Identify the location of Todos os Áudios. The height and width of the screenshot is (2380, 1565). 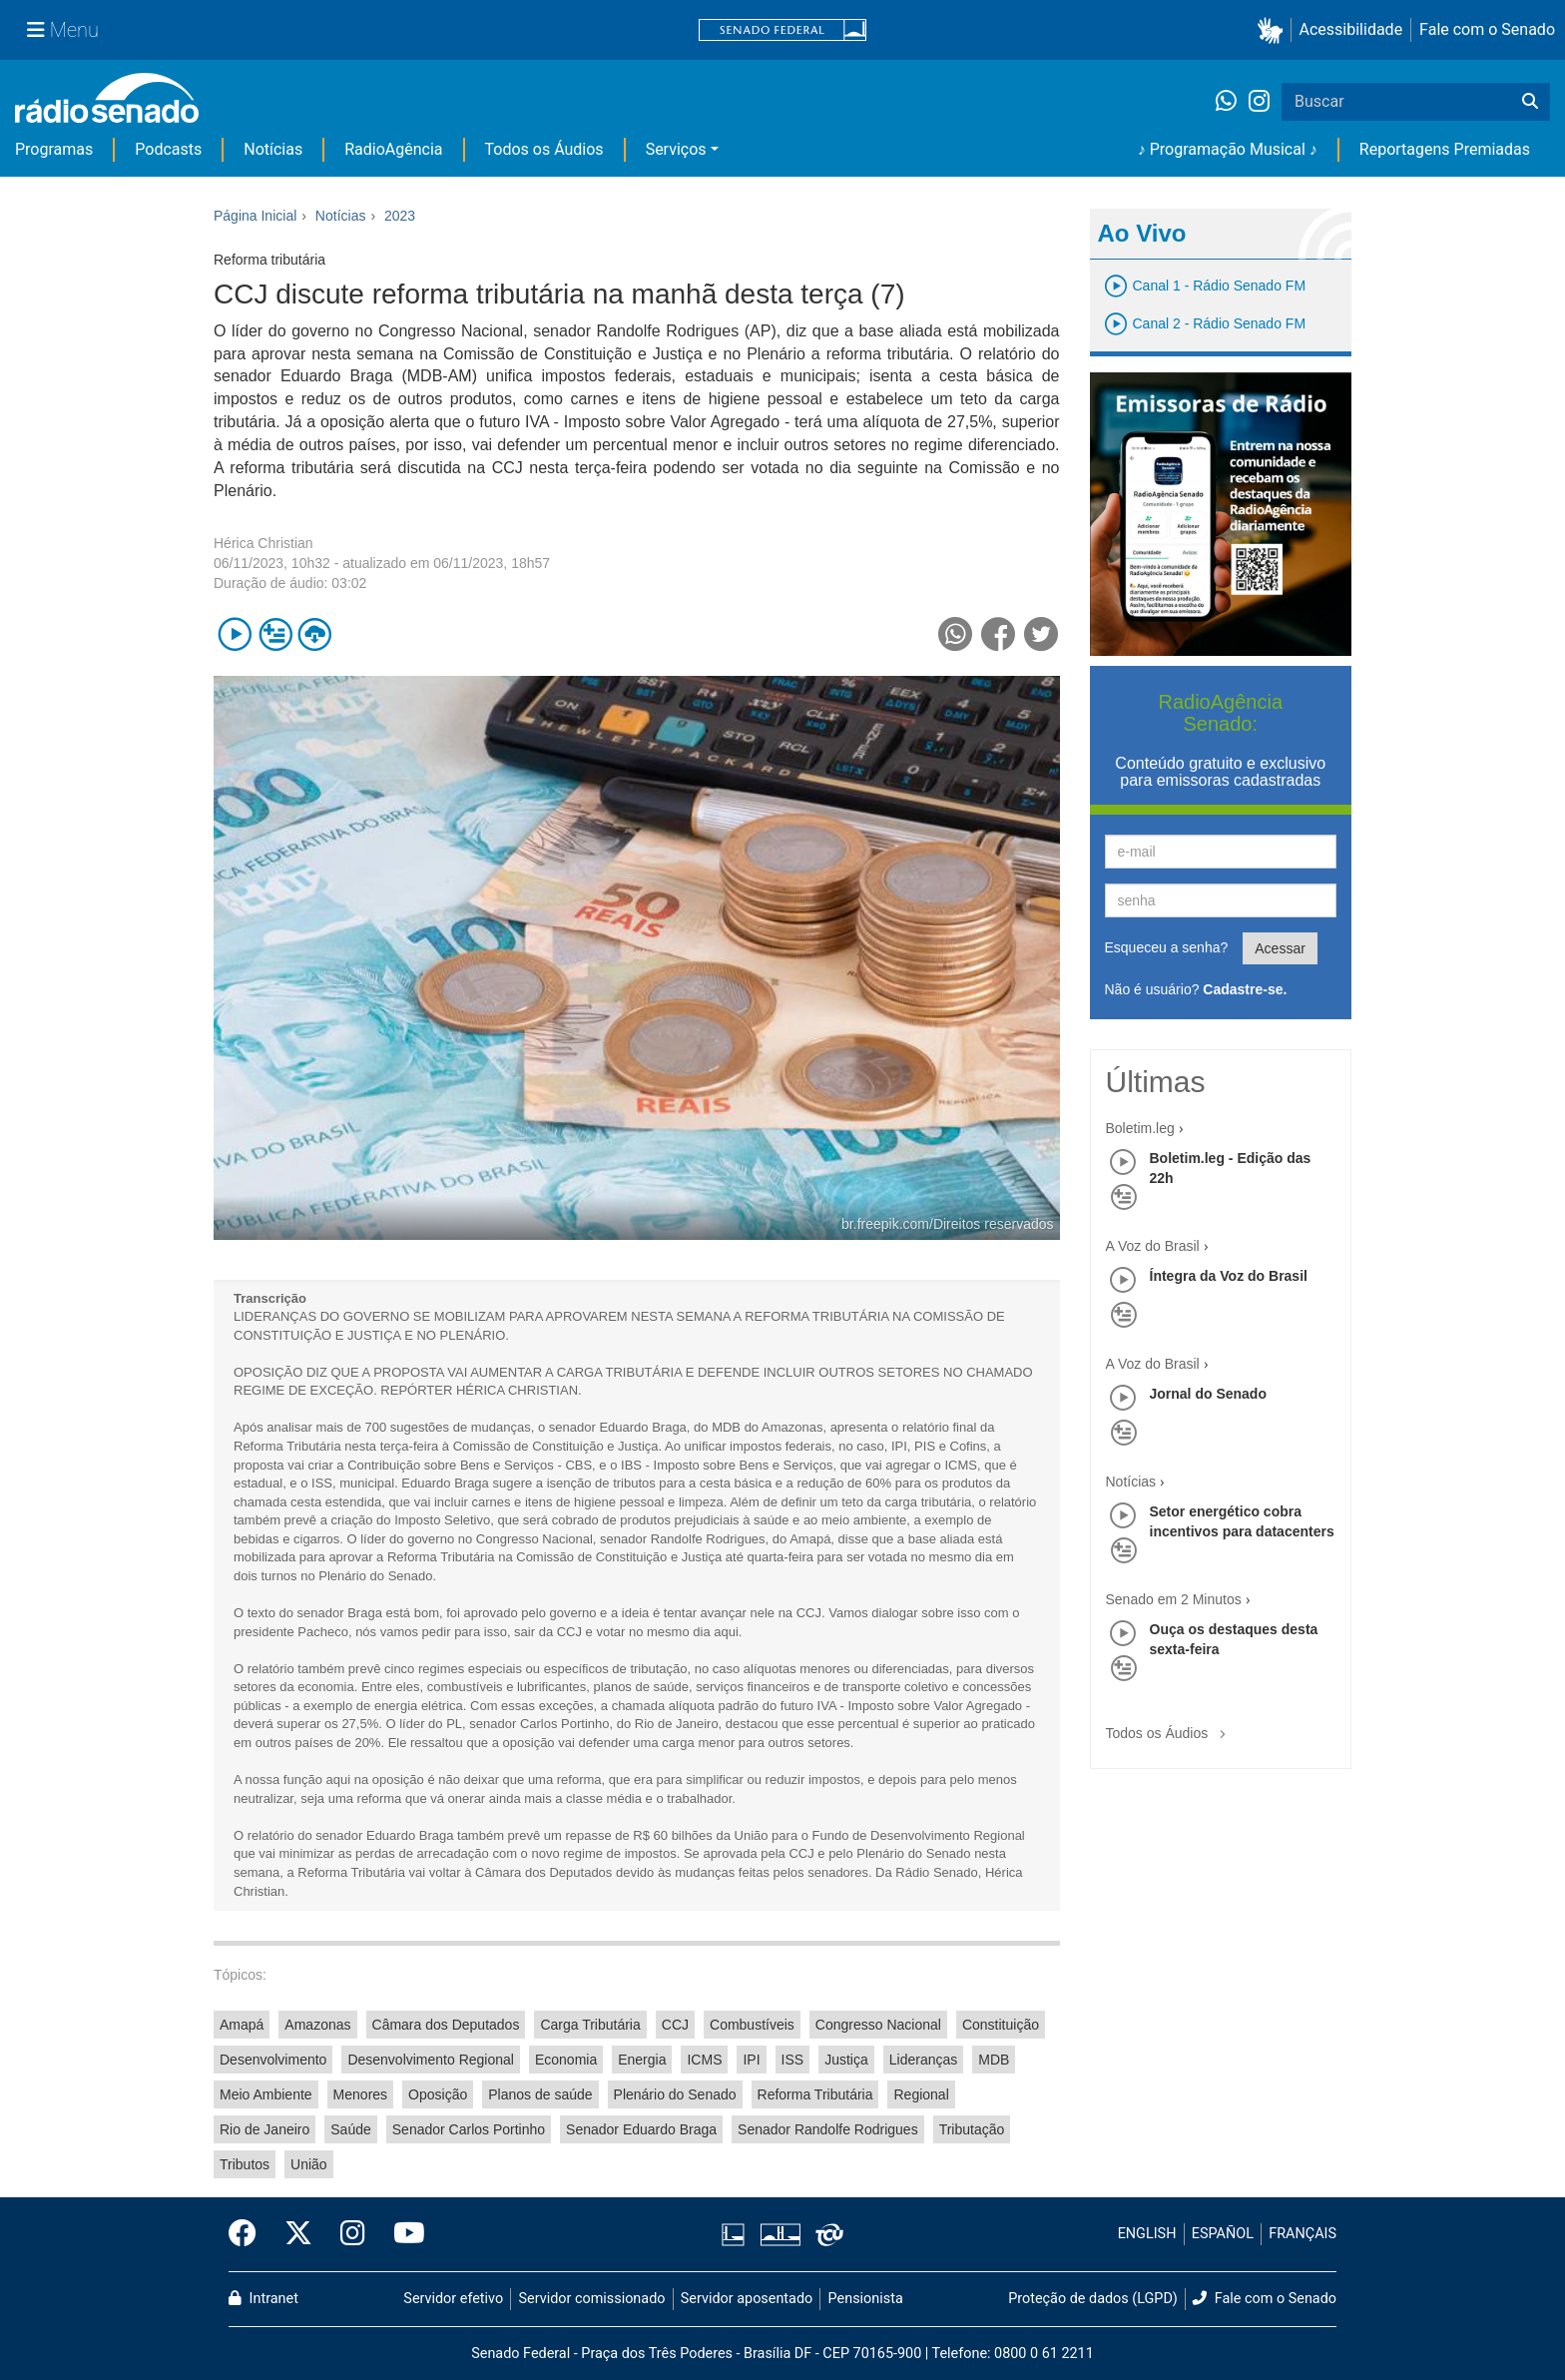
(544, 149).